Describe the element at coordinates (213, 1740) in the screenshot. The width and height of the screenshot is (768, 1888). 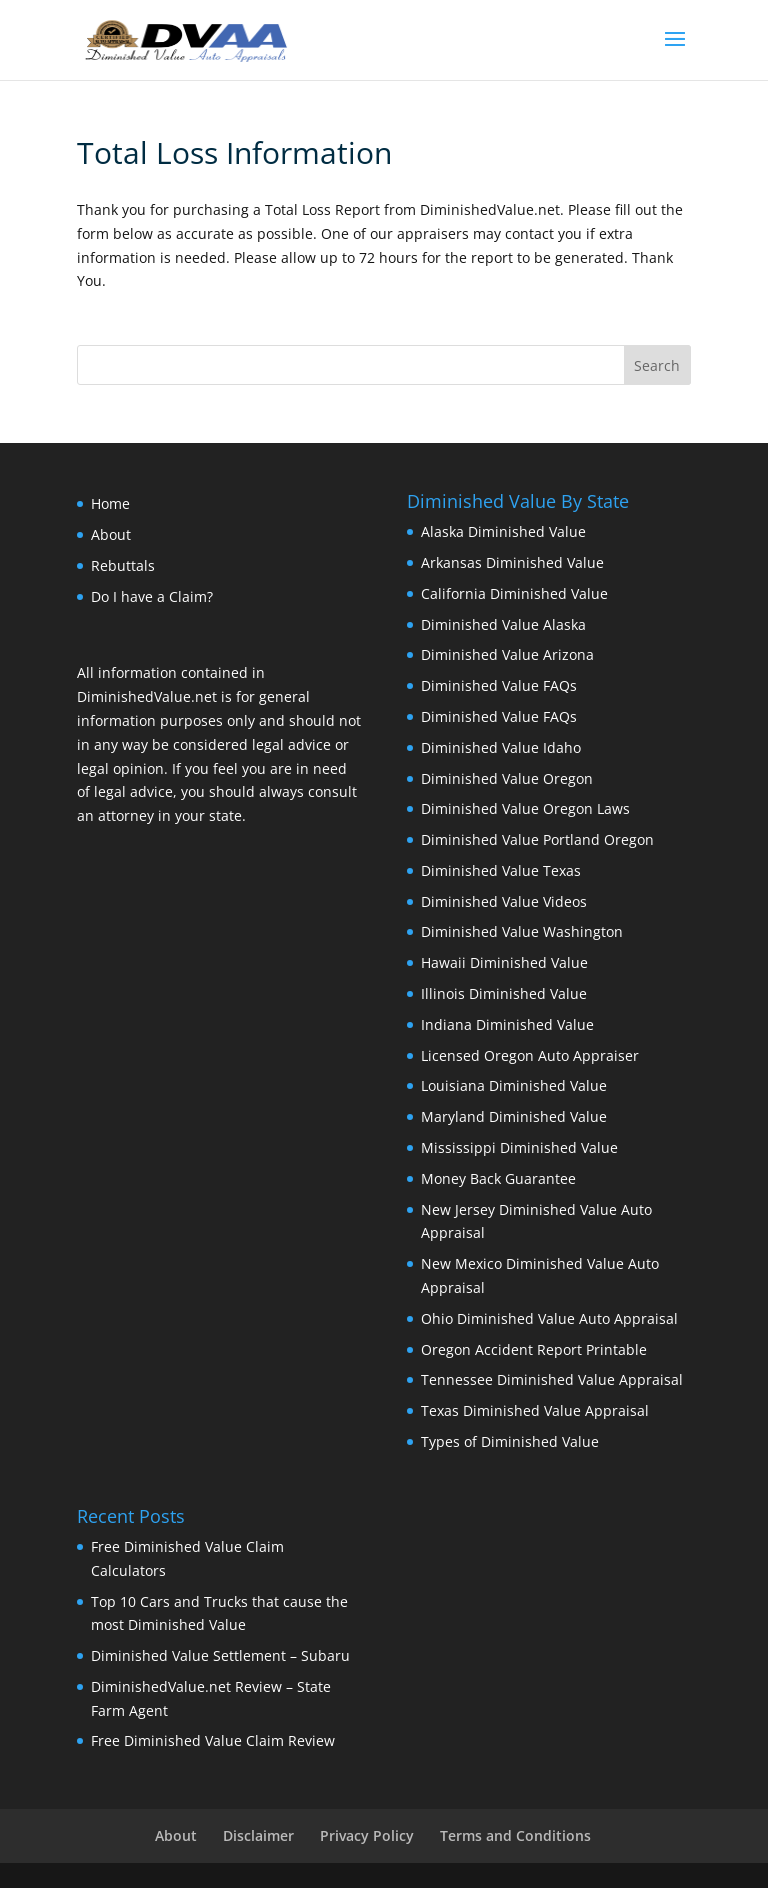
I see `Free Diminished Value Claim Review` at that location.